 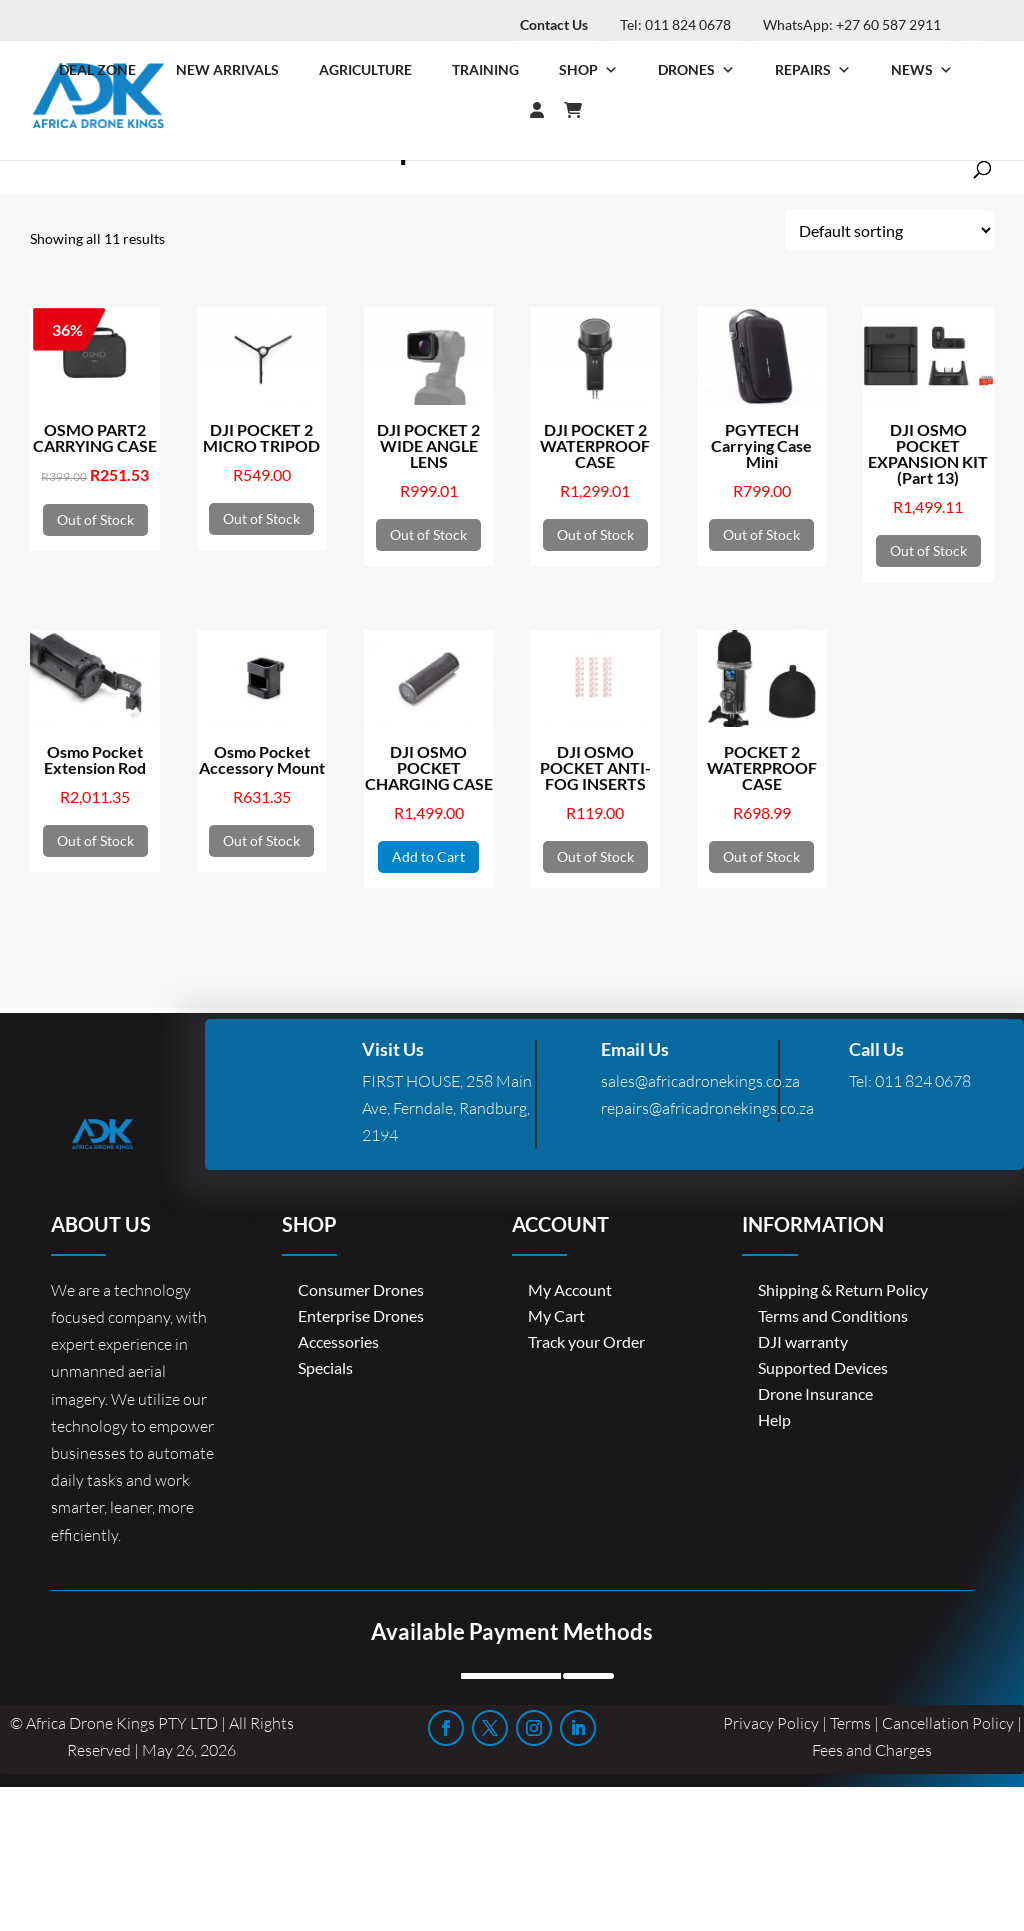 What do you see at coordinates (588, 70) in the screenshot?
I see `Shop` at bounding box center [588, 70].